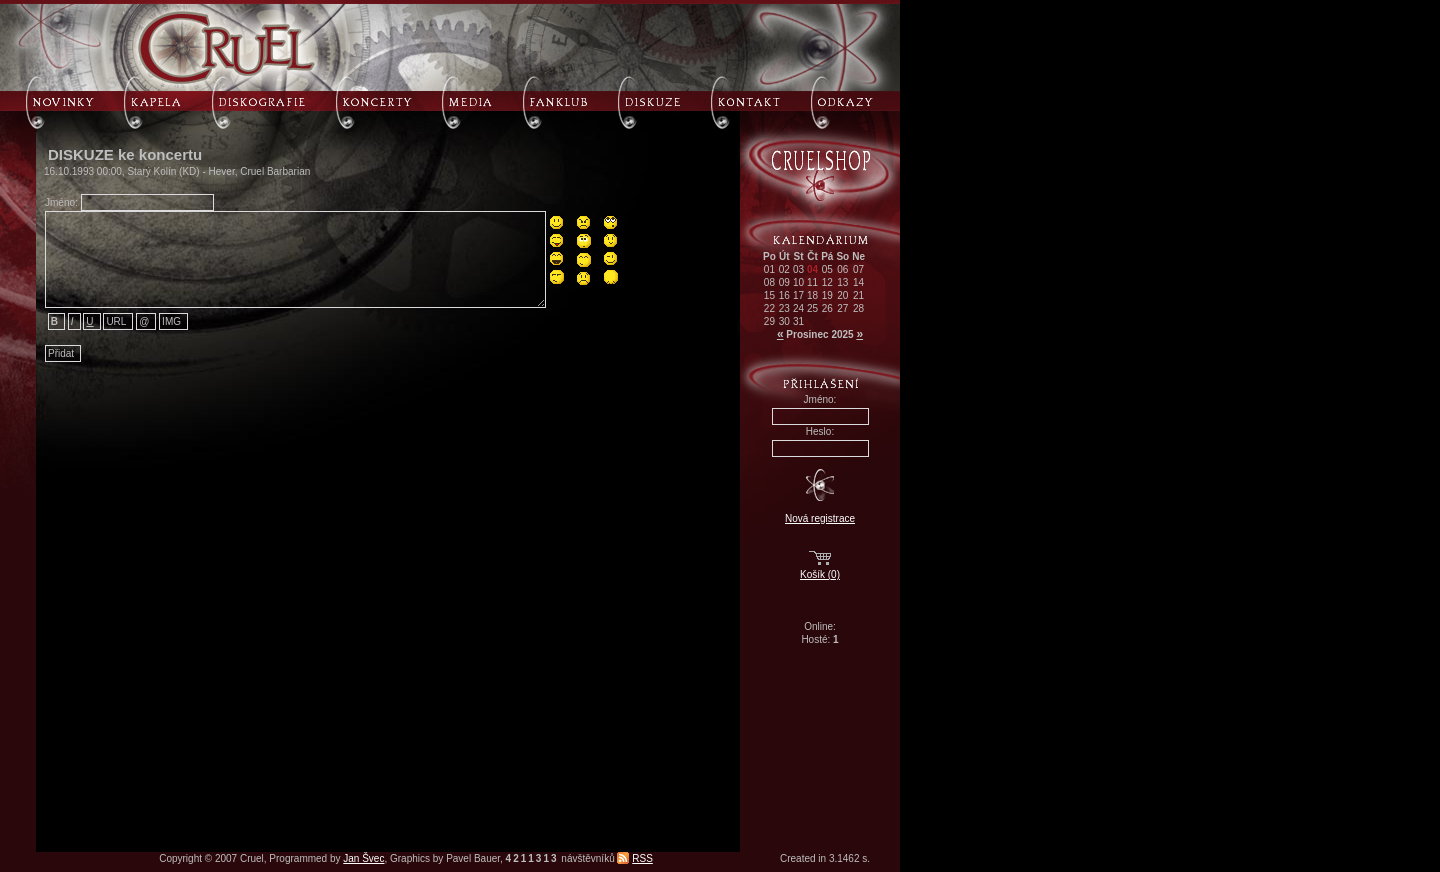  Describe the element at coordinates (769, 269) in the screenshot. I see `01` at that location.